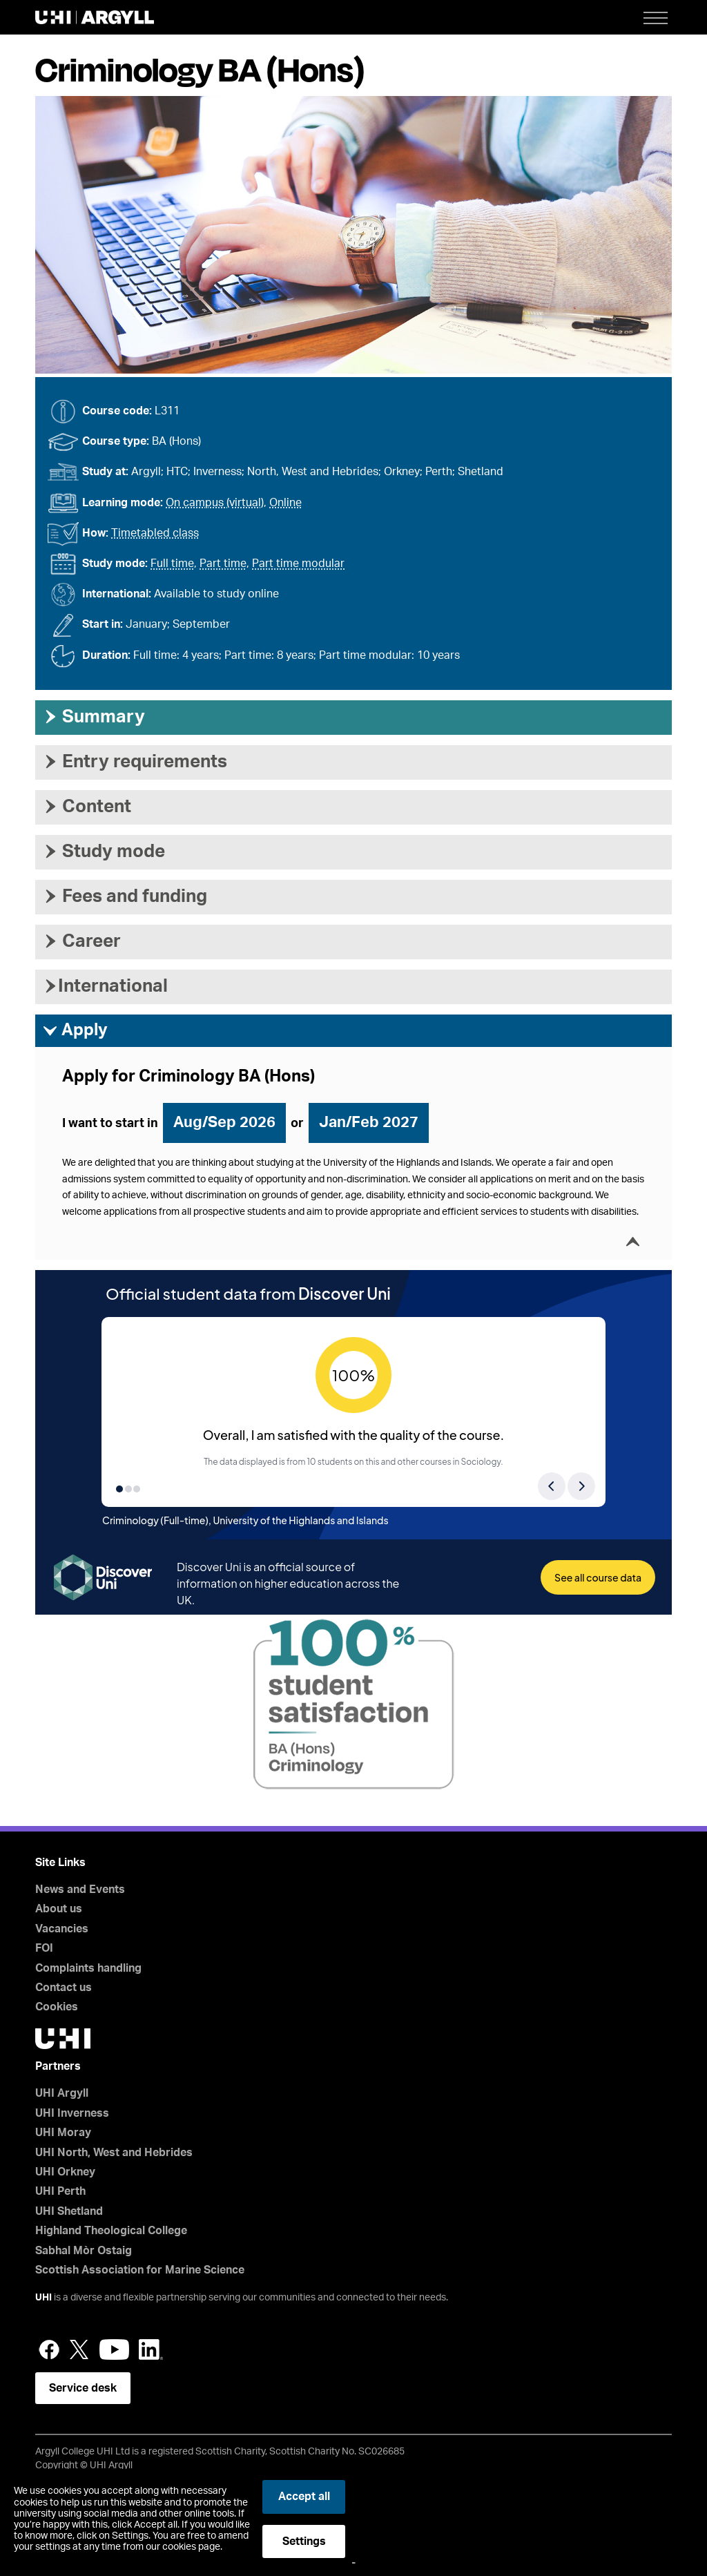  I want to click on Summary, so click(93, 717).